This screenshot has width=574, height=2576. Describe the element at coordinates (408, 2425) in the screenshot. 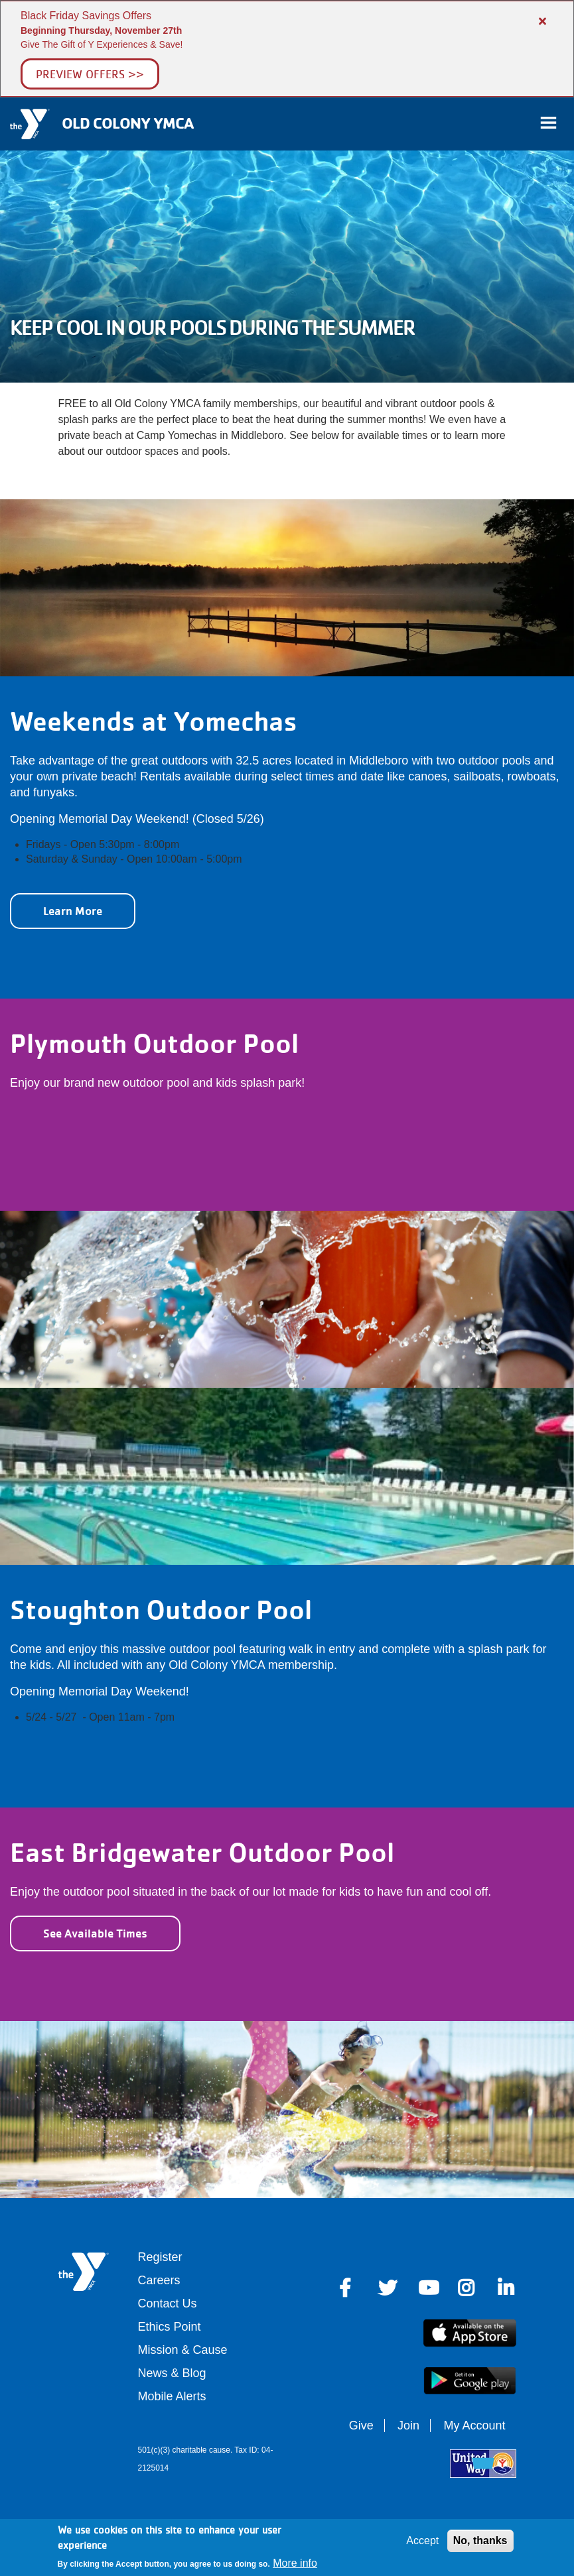

I see `Join` at that location.